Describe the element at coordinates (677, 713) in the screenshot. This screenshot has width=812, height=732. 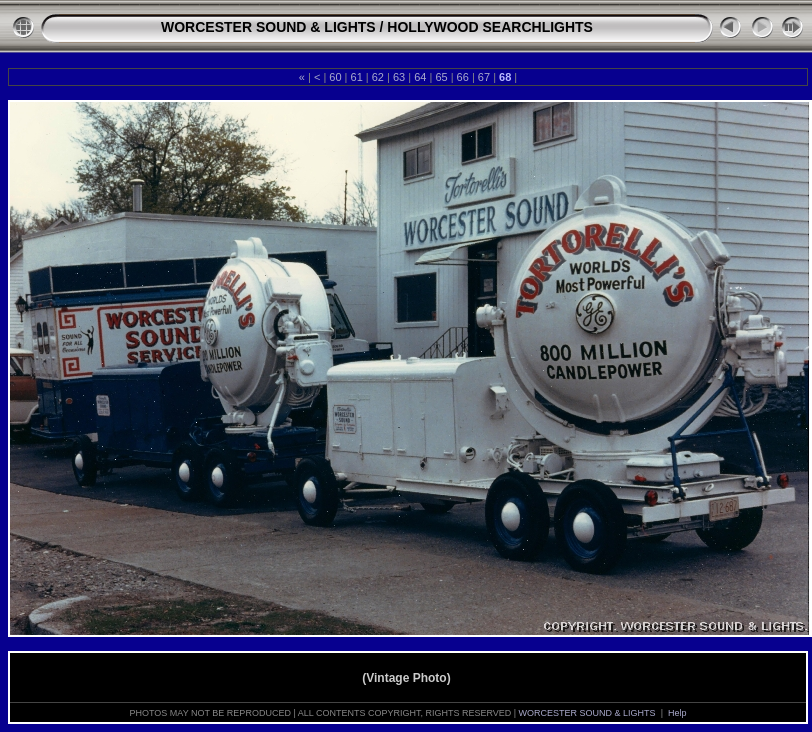
I see `Help` at that location.